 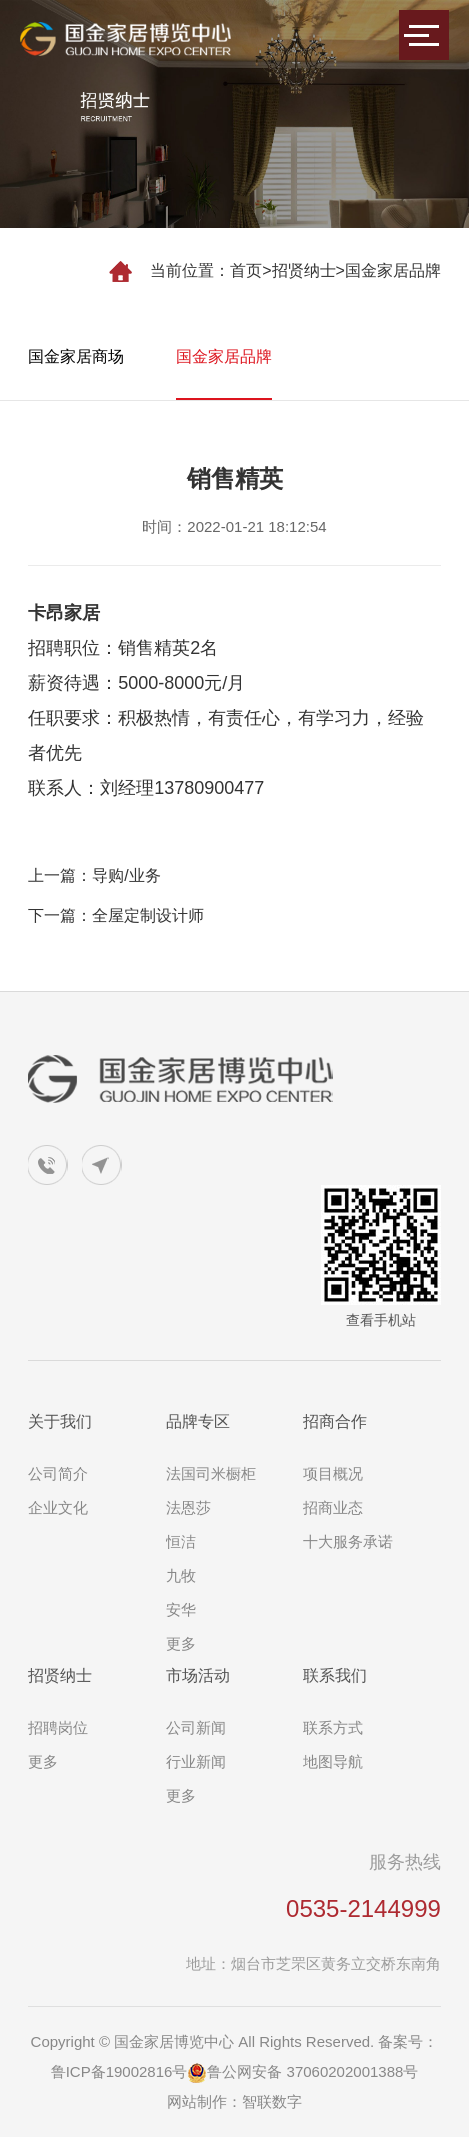 I want to click on 项目概况, so click(x=333, y=1473).